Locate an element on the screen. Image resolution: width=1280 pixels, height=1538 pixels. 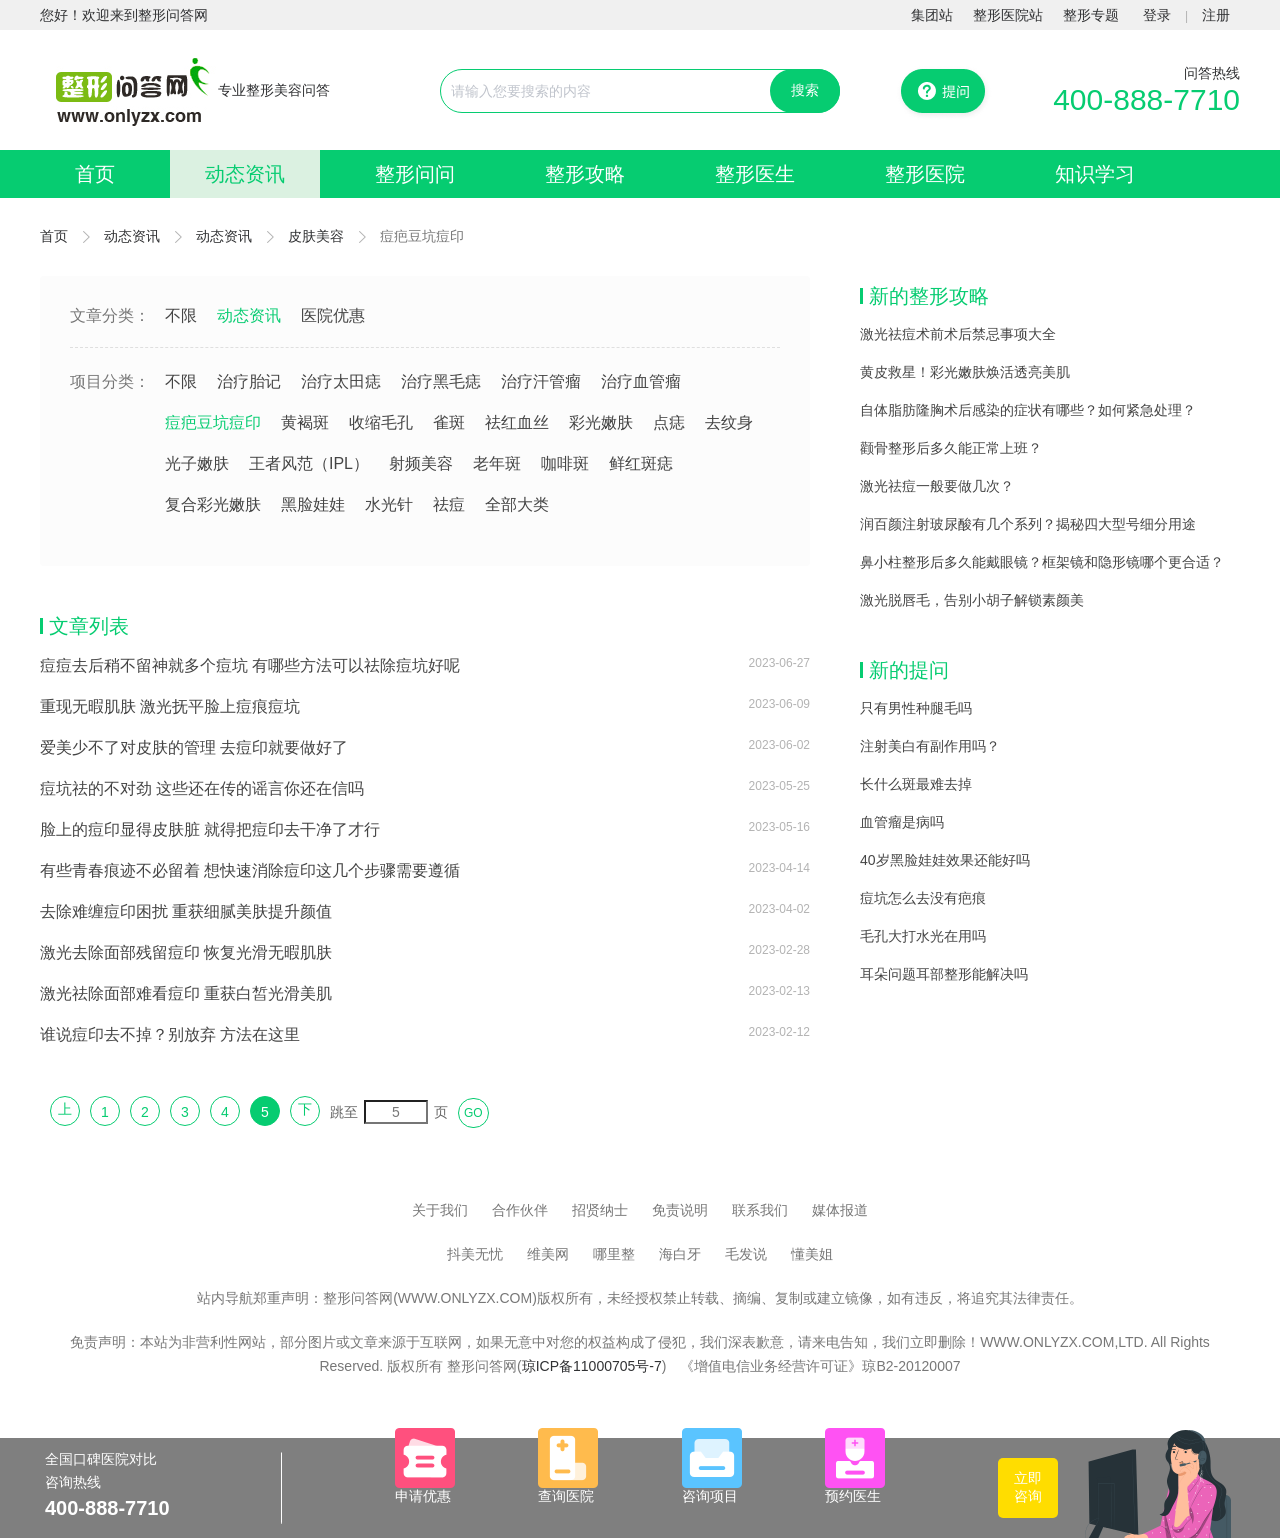
免责说明 is located at coordinates (680, 1210).